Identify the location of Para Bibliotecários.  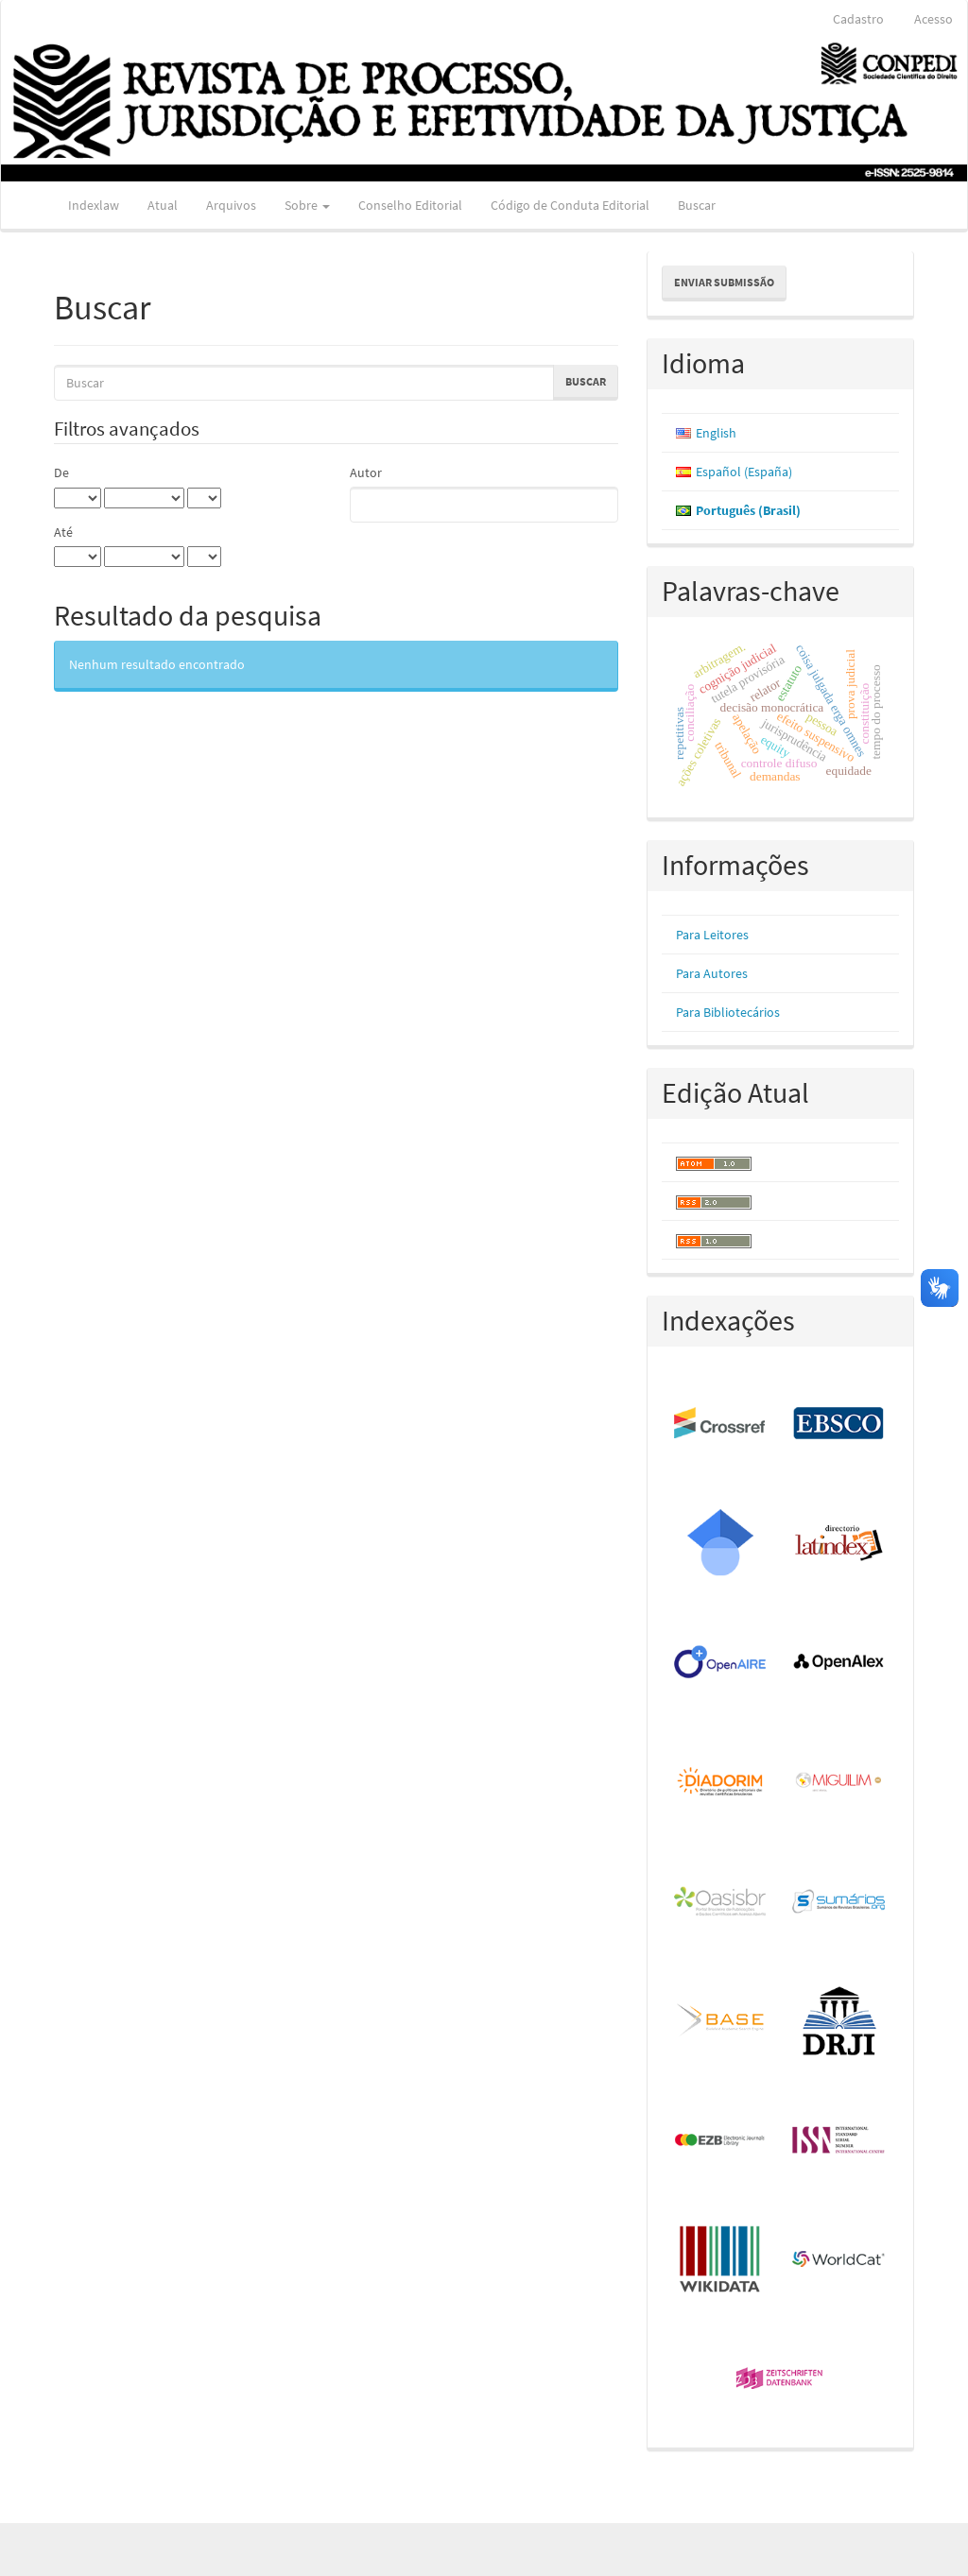
(728, 1012).